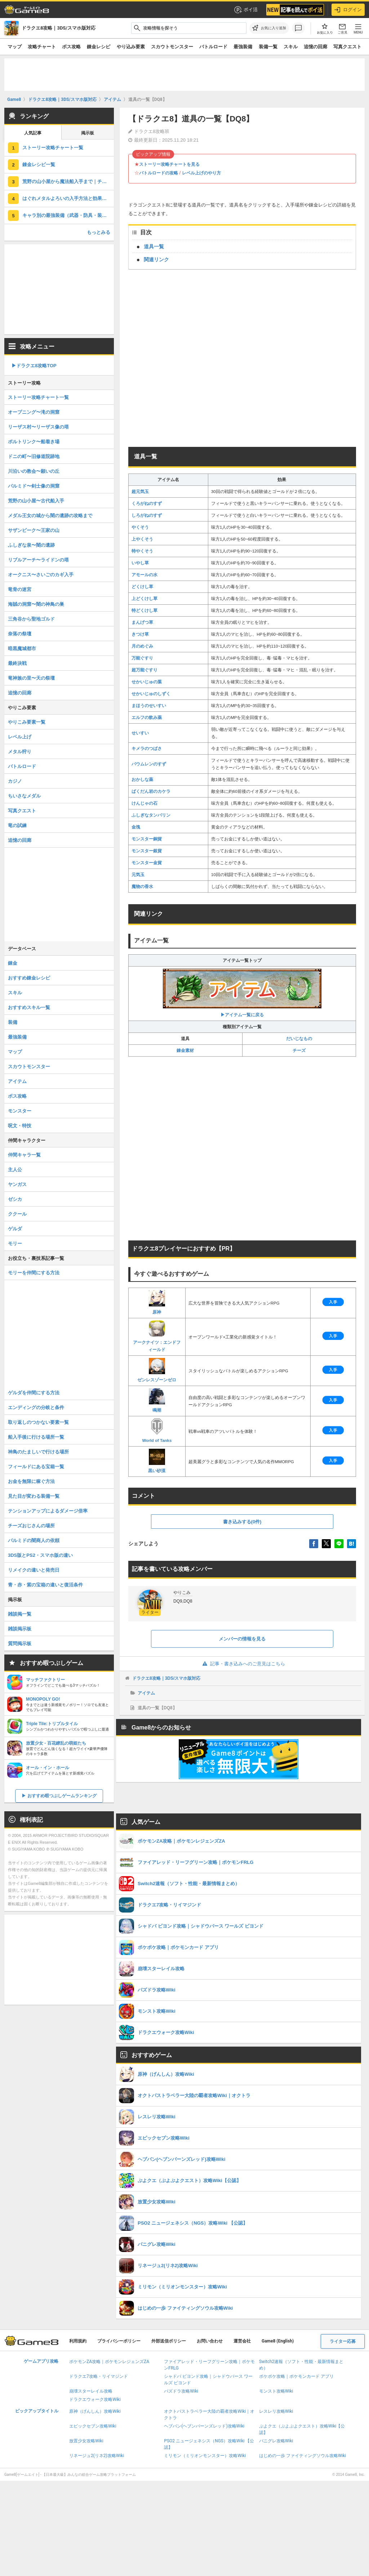 The image size is (369, 2576). What do you see at coordinates (151, 815) in the screenshot?
I see `ふしぎなタンバリン` at bounding box center [151, 815].